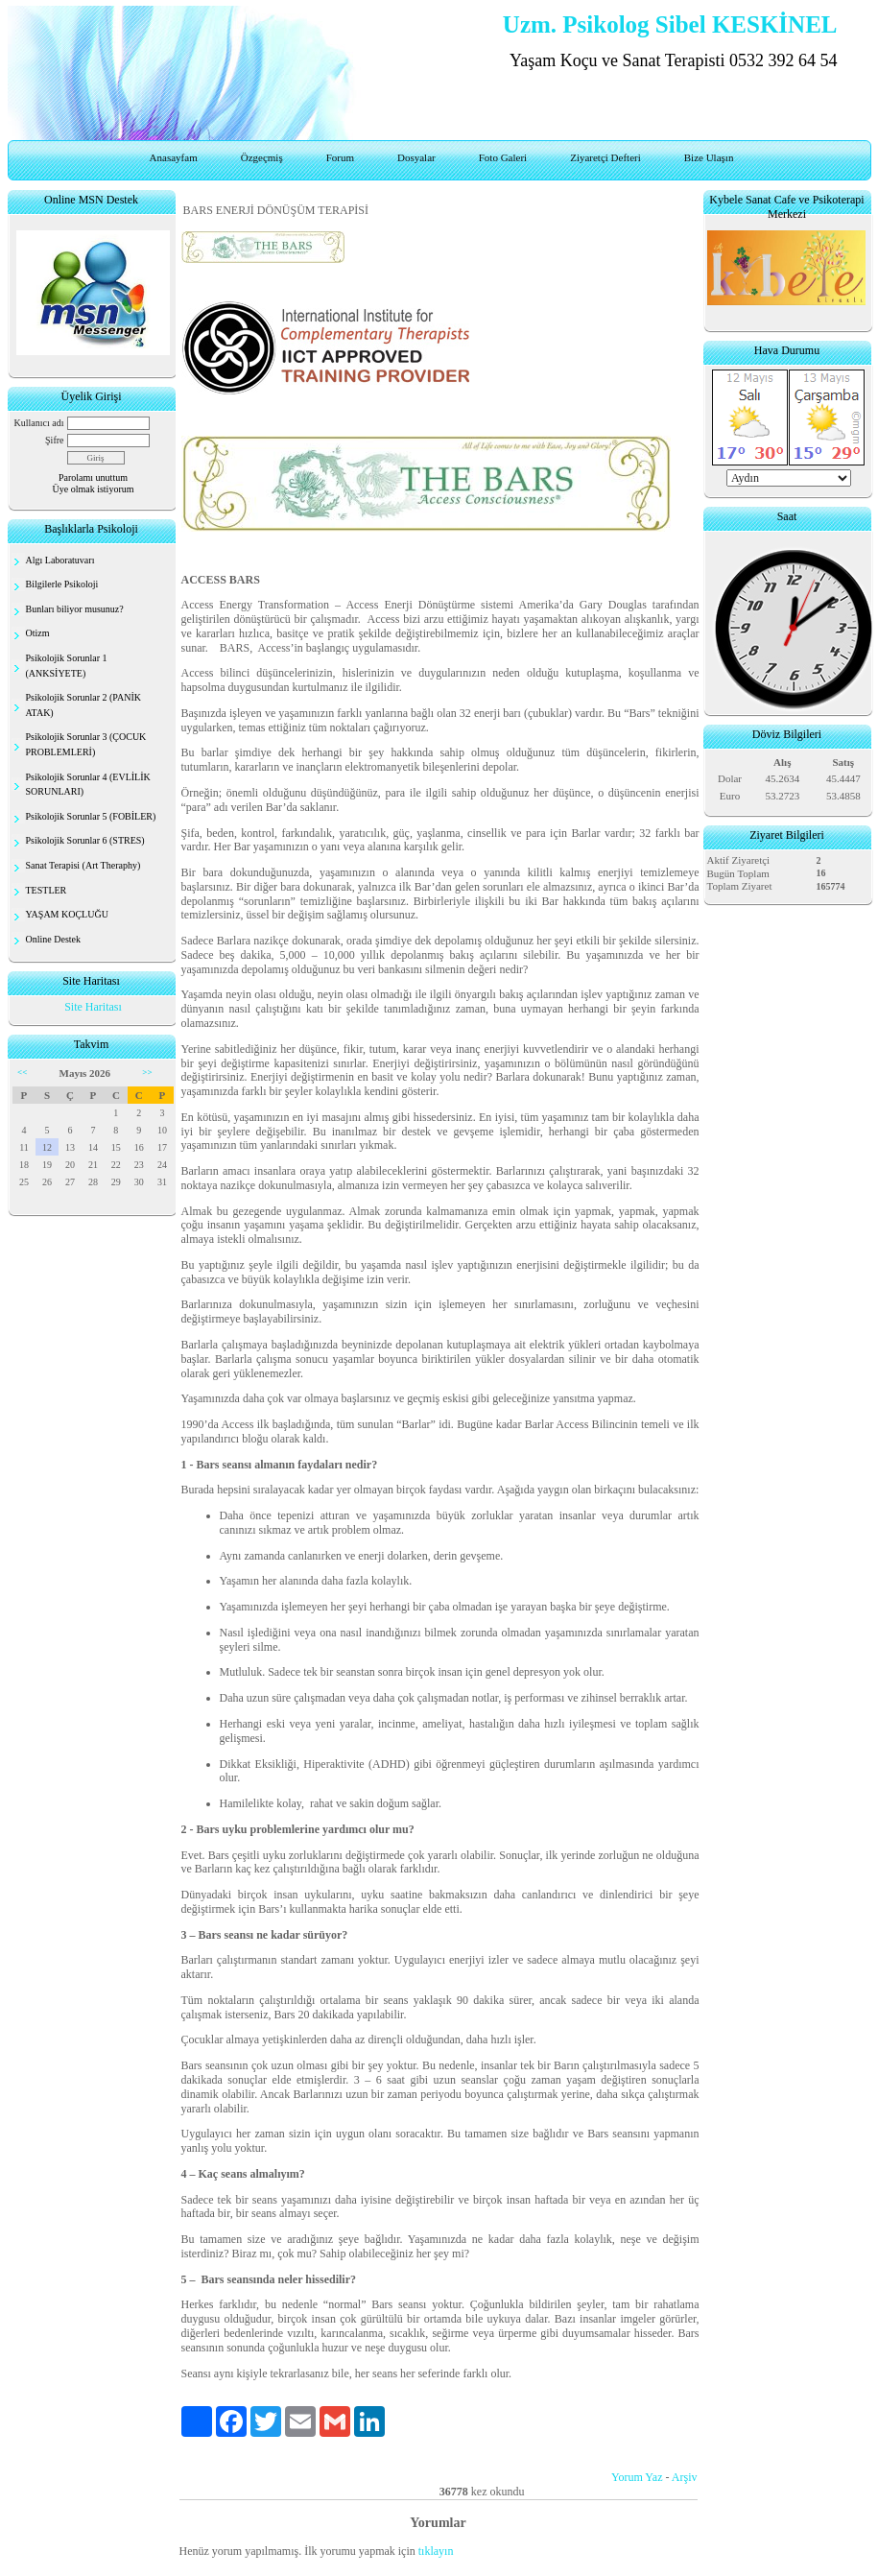 The height and width of the screenshot is (2576, 878). What do you see at coordinates (38, 633) in the screenshot?
I see `Otizm` at bounding box center [38, 633].